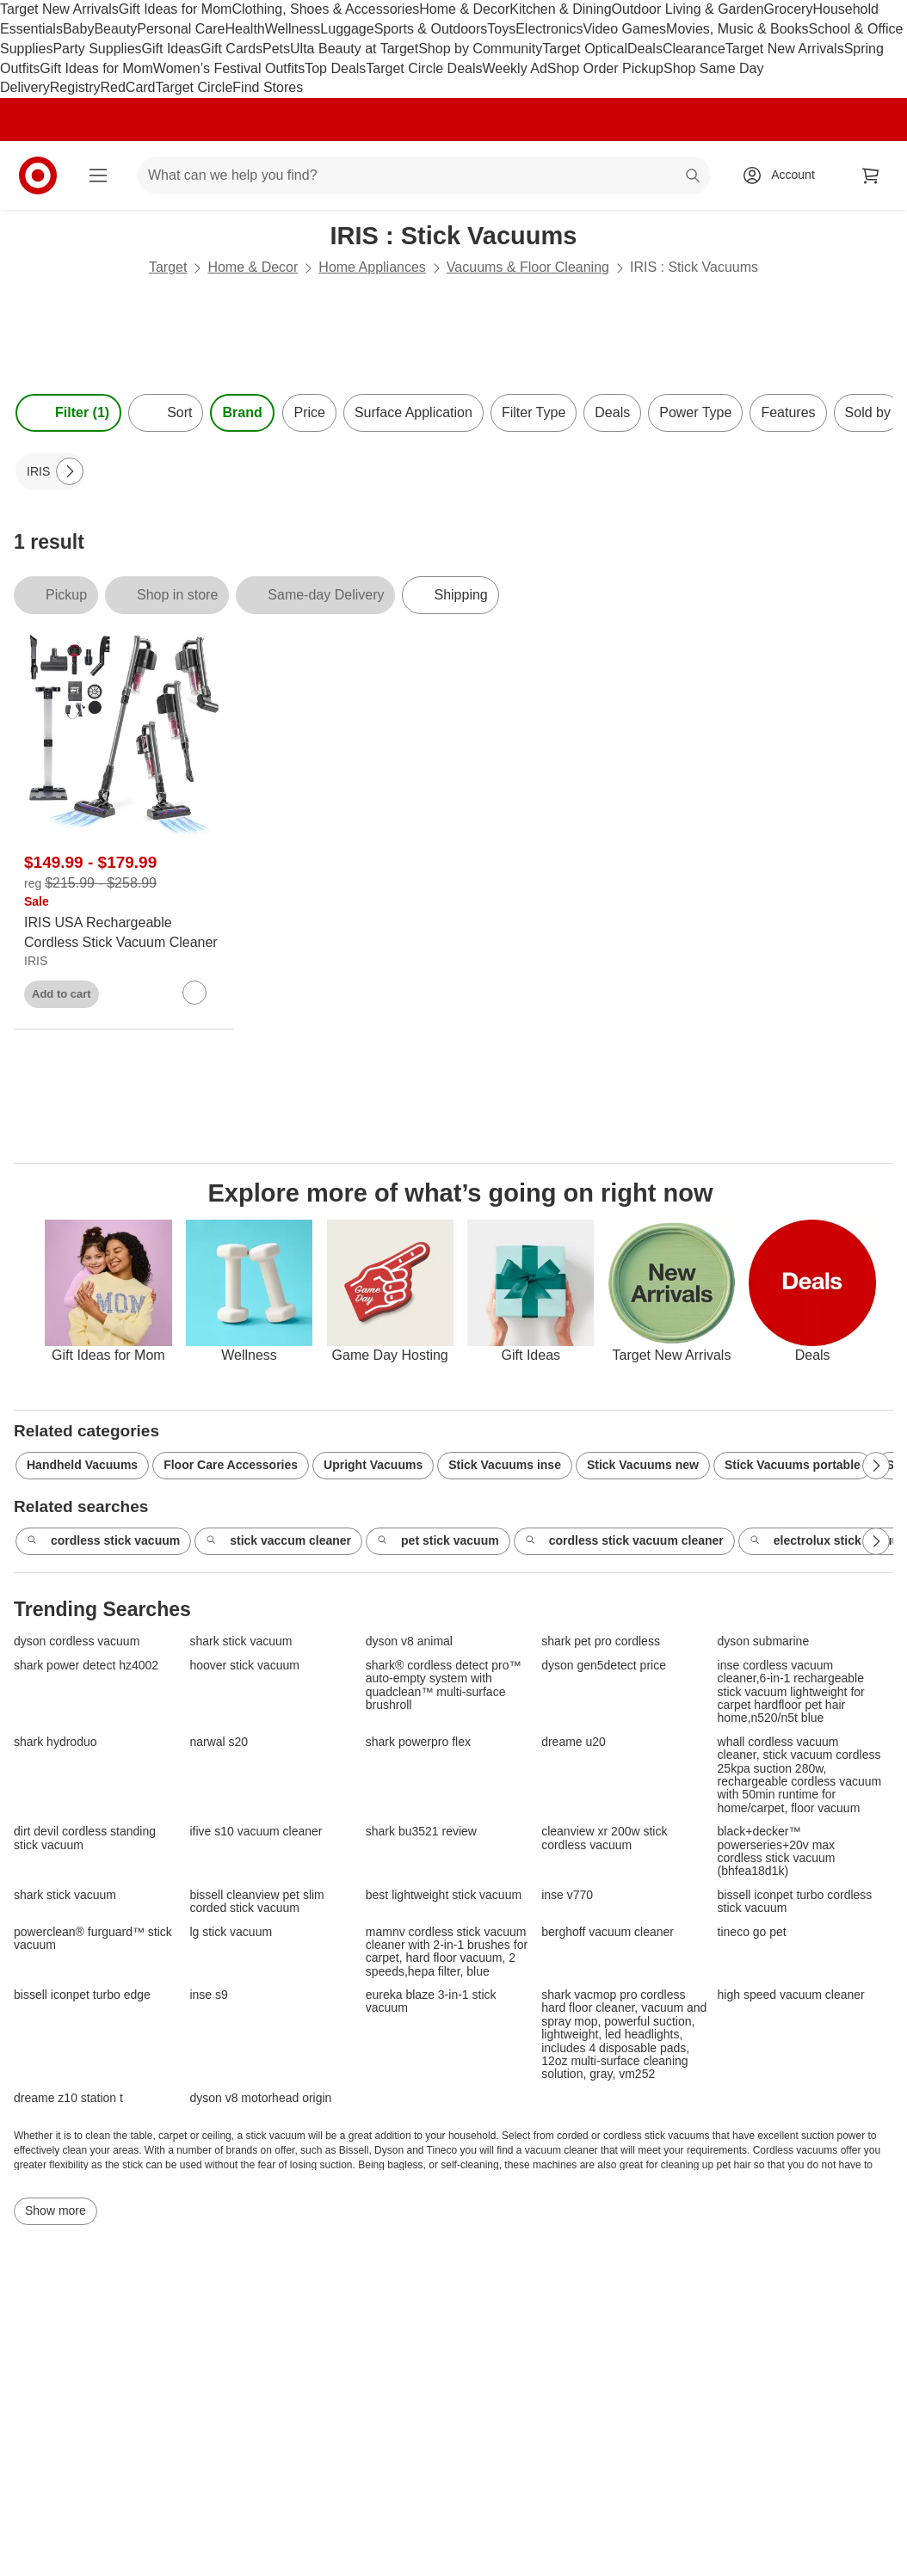  I want to click on Home Appliances, so click(372, 267).